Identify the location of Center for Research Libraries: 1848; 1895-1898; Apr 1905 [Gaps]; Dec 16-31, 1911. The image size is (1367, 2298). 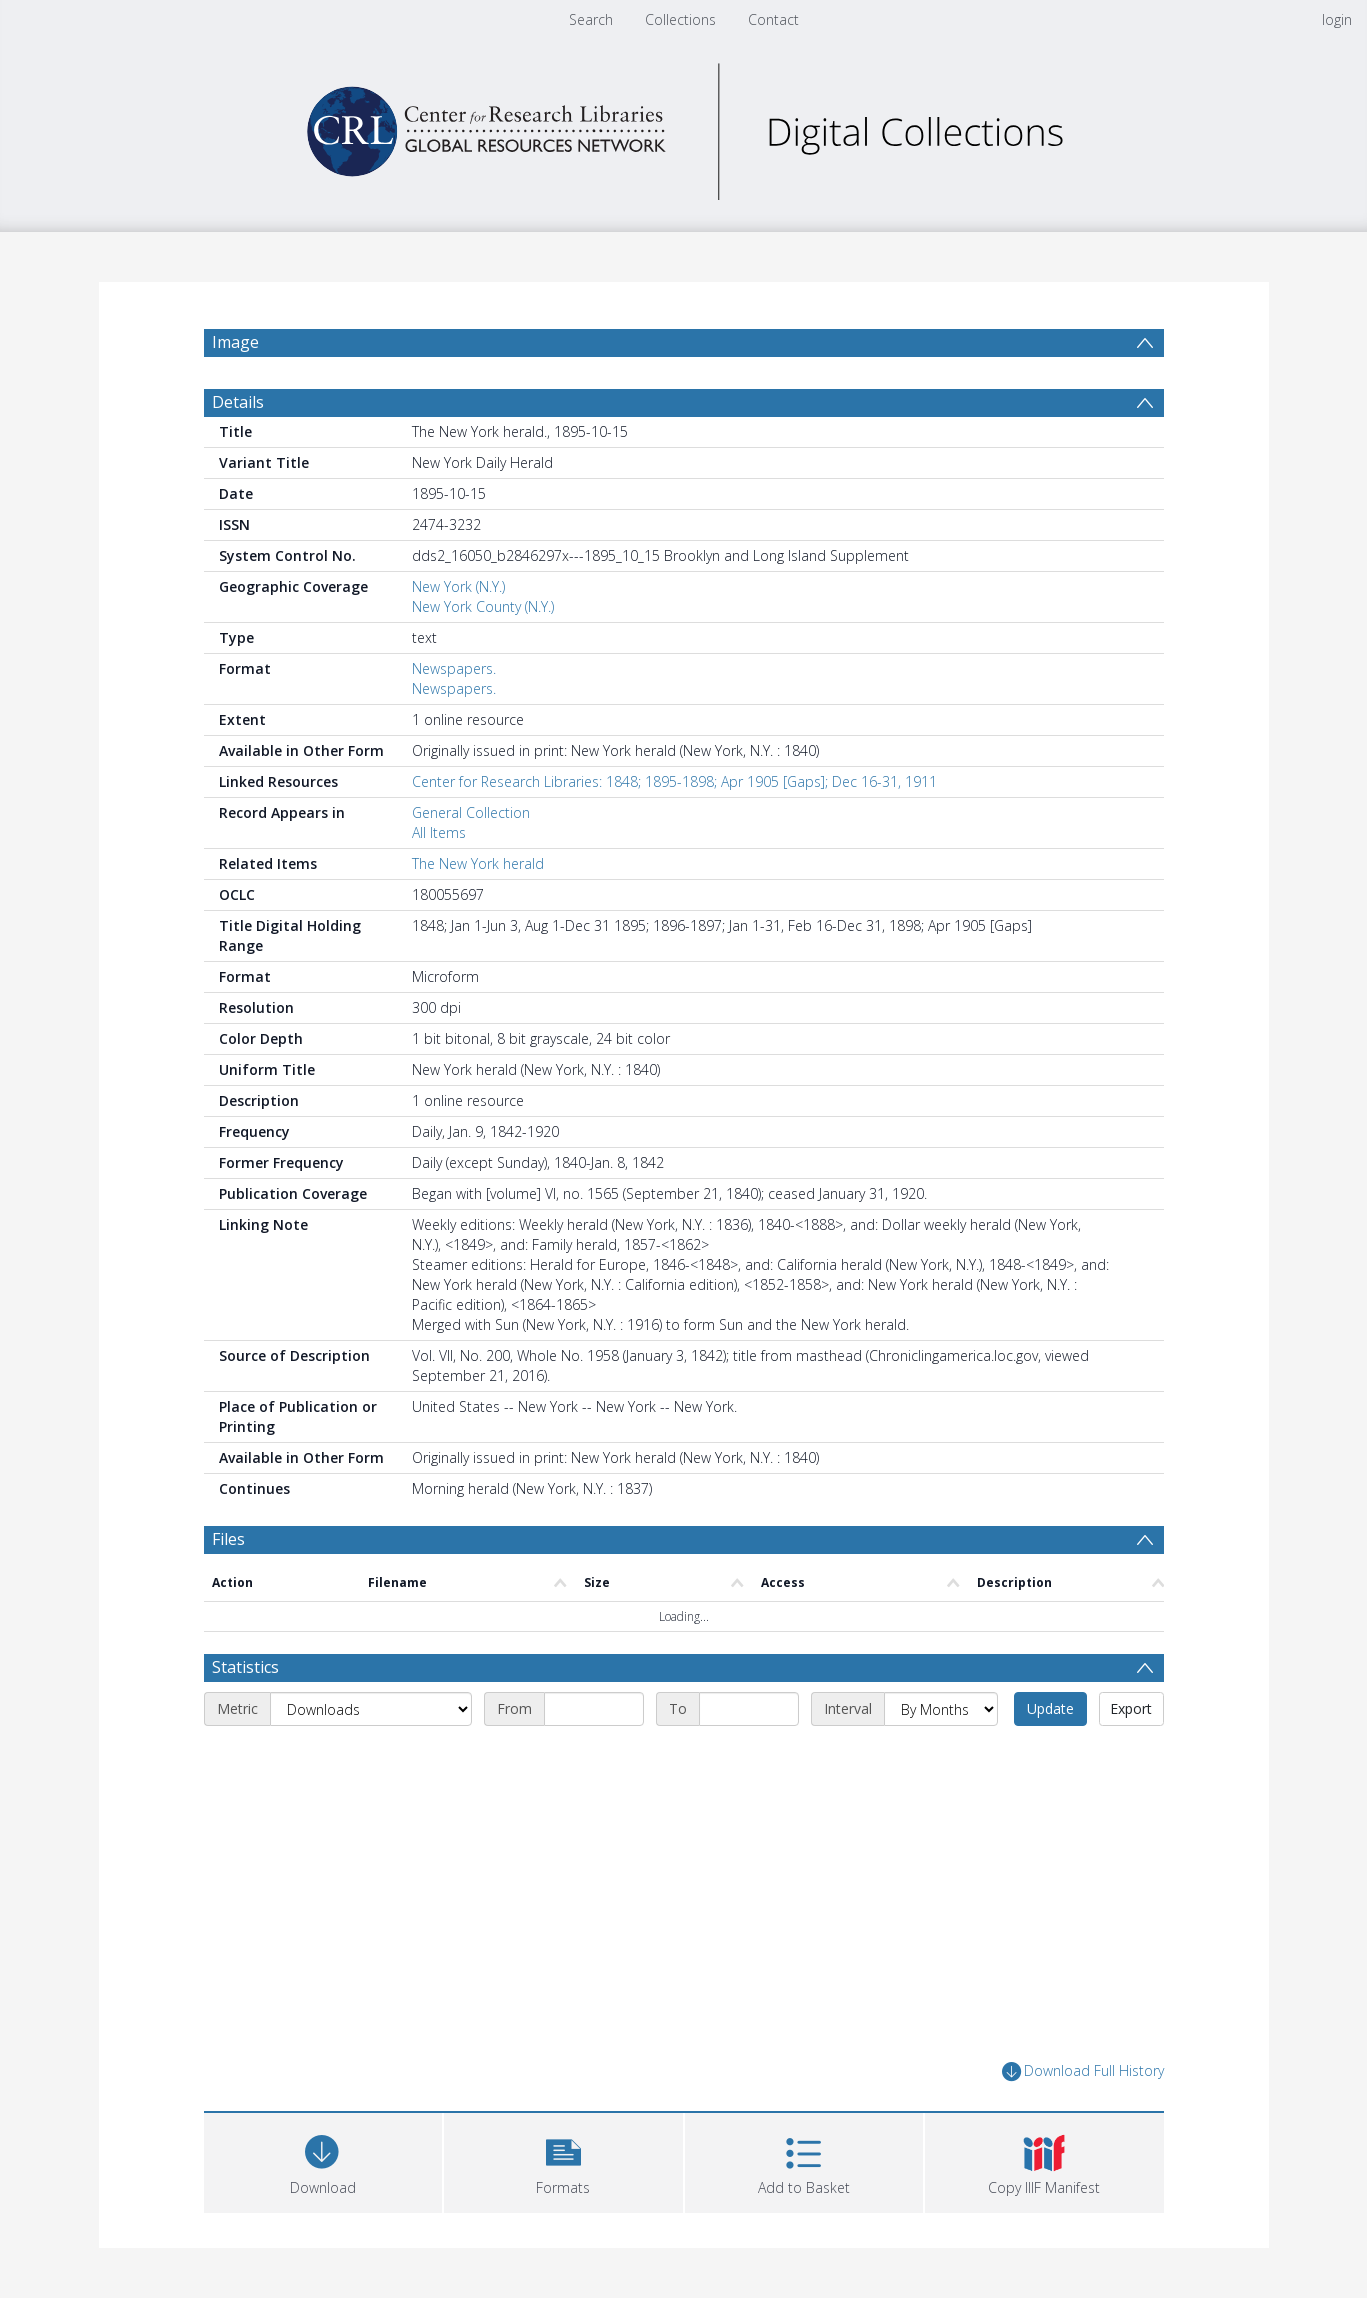
(674, 781).